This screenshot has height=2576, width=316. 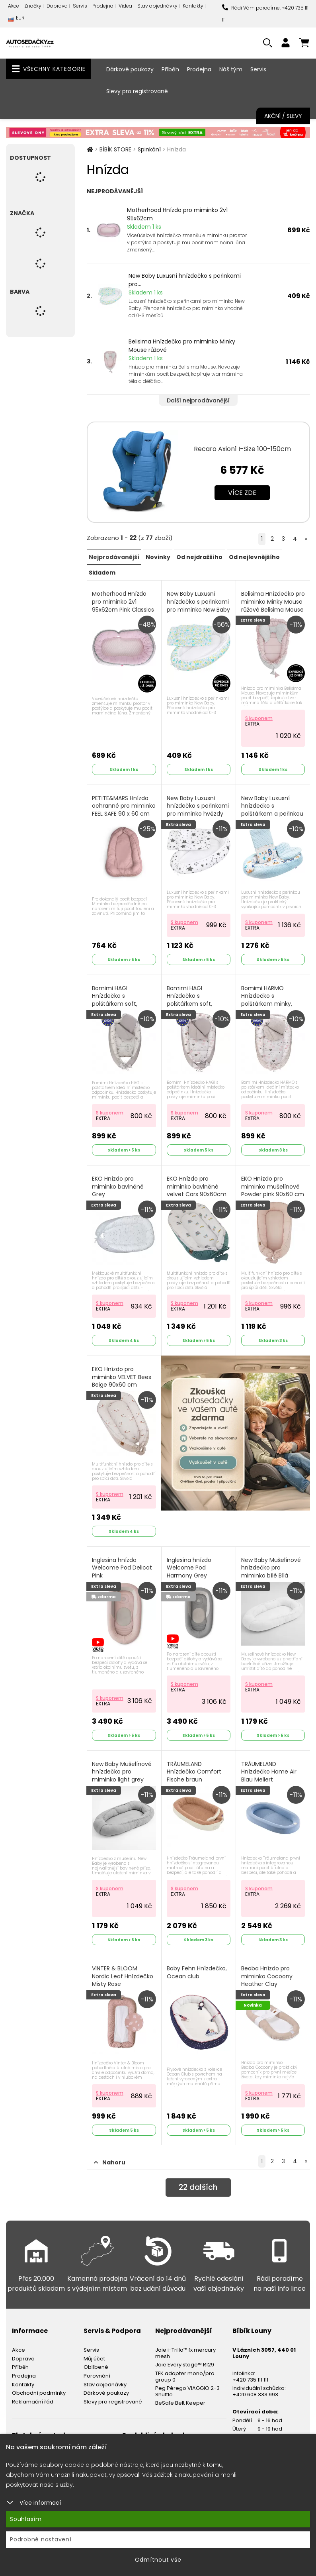 I want to click on EKO Hnízdo pro miminko bavlněné velvet Cars 90x60cm, so click(x=197, y=1183).